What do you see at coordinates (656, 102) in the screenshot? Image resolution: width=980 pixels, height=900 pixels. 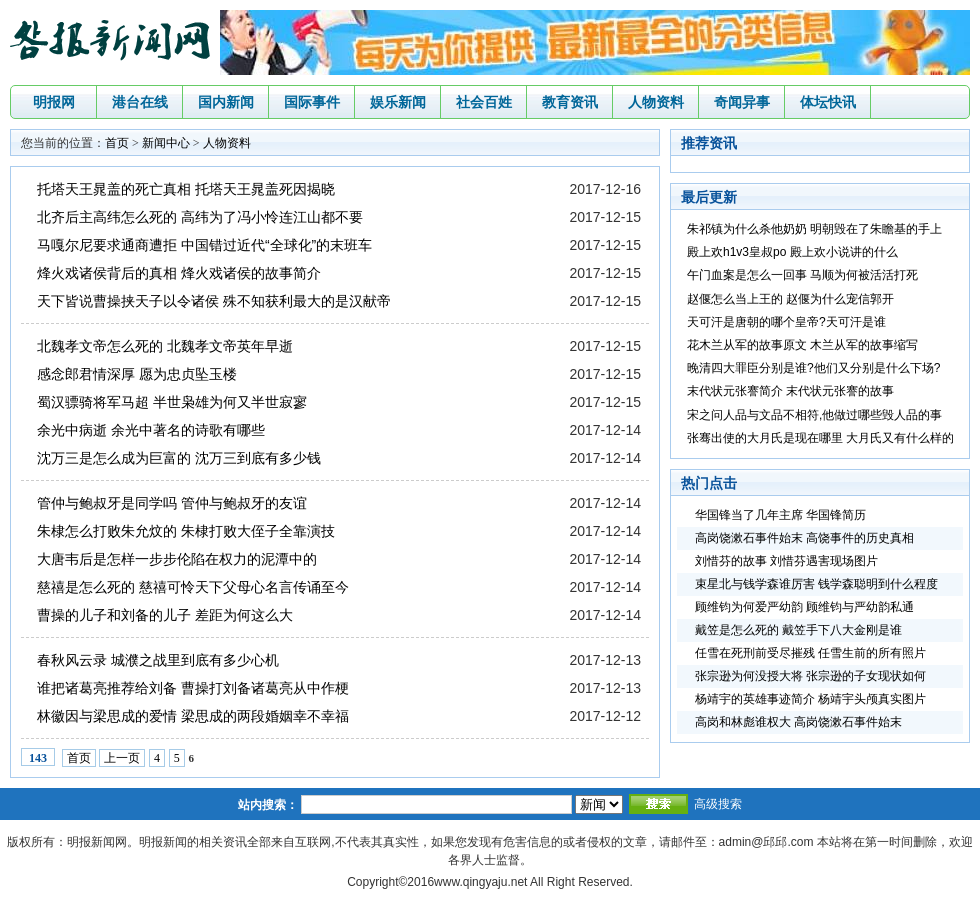 I see `人物资料` at bounding box center [656, 102].